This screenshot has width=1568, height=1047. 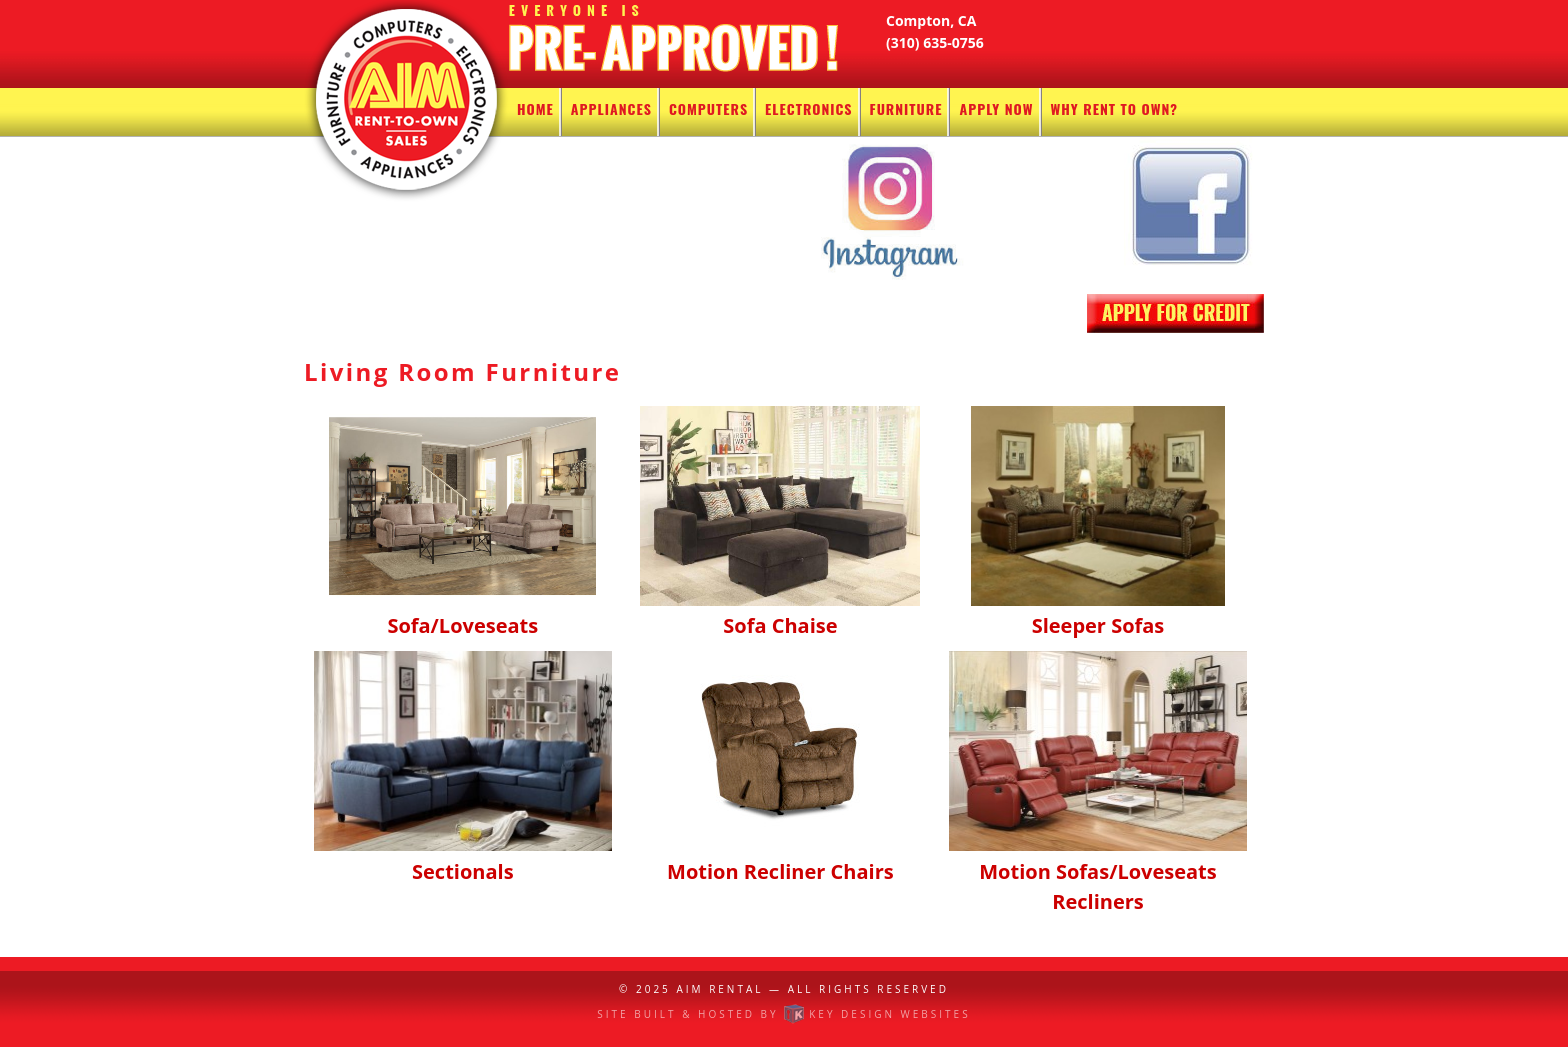 What do you see at coordinates (1098, 872) in the screenshot?
I see `Motion Sofas/Loveseats Recliners` at bounding box center [1098, 872].